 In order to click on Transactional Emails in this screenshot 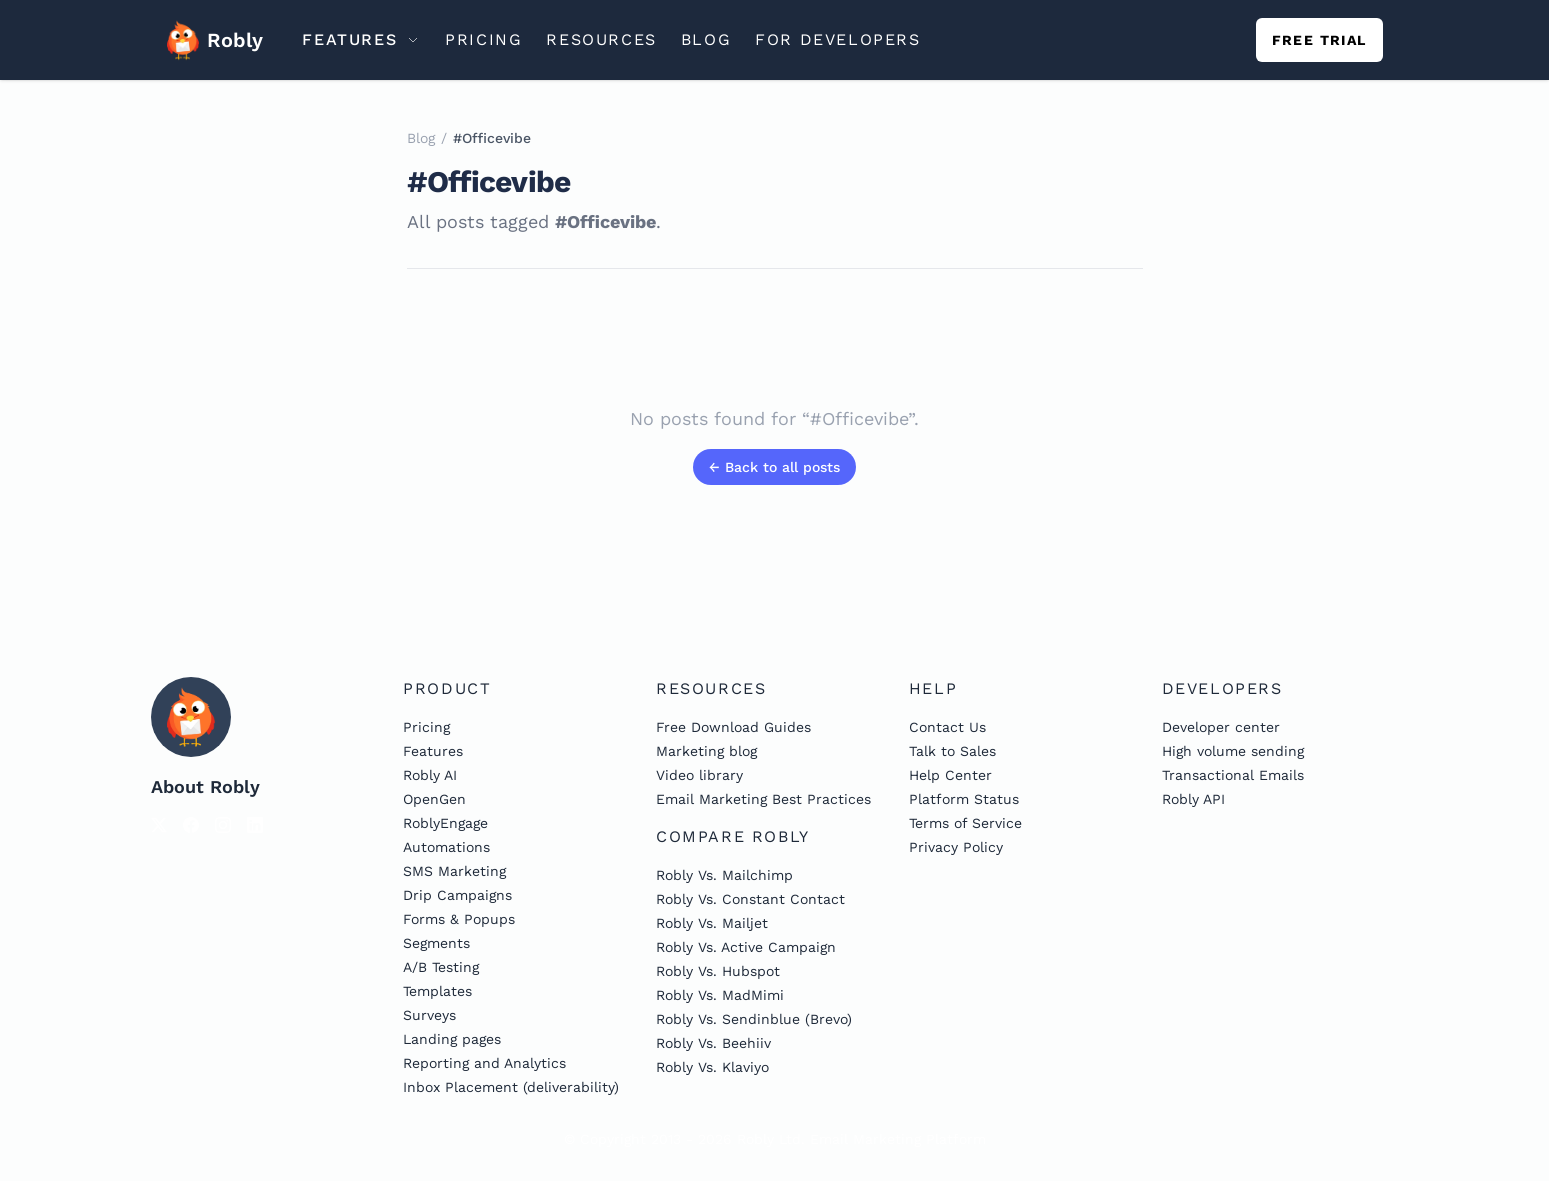, I will do `click(1233, 775)`.